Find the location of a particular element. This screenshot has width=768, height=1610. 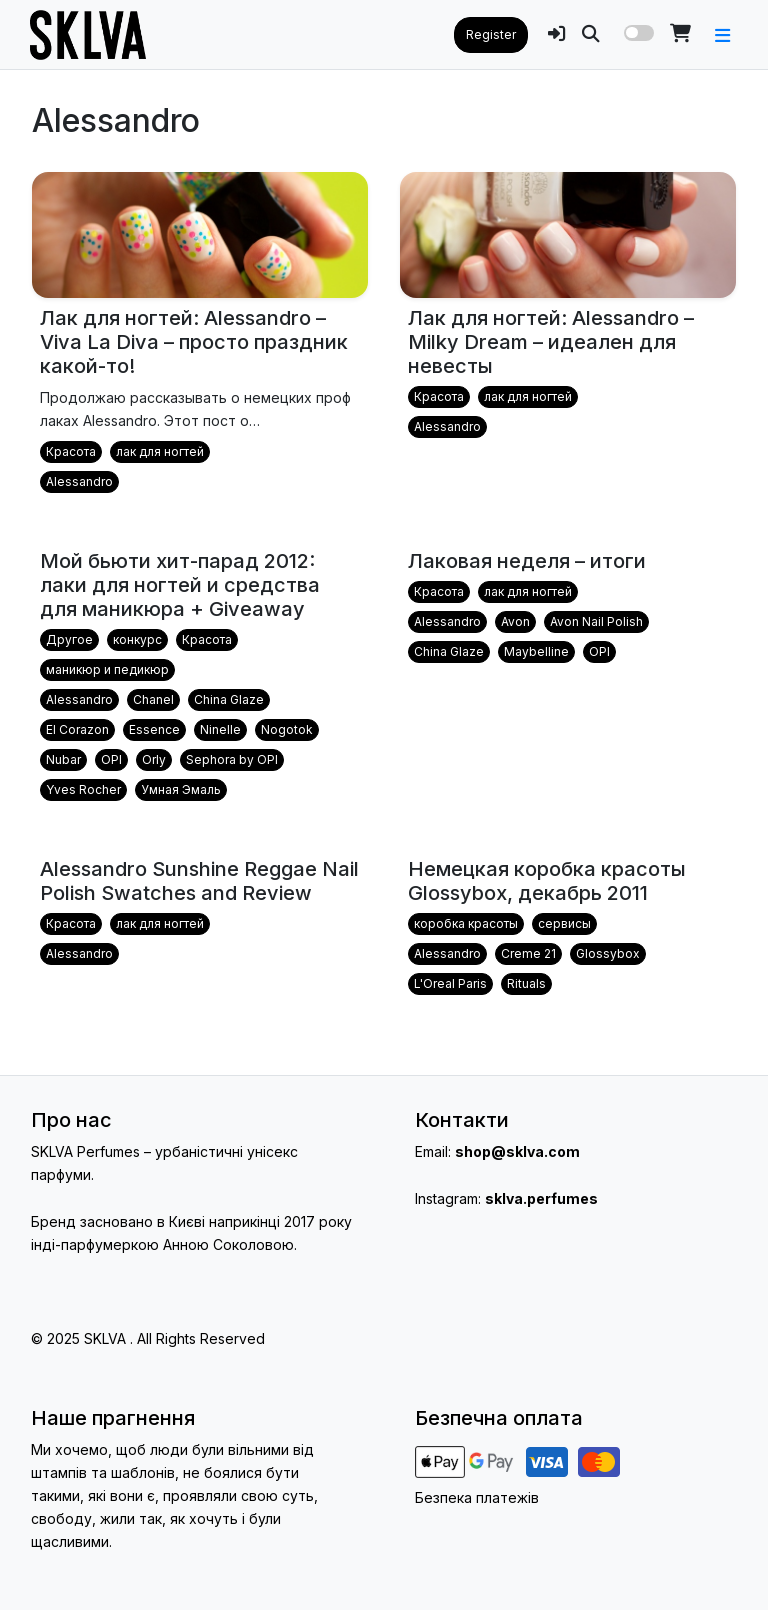

Лак для ногтей: Alessandro – Viva La Diva – просто праздник какой-то! is located at coordinates (194, 342).